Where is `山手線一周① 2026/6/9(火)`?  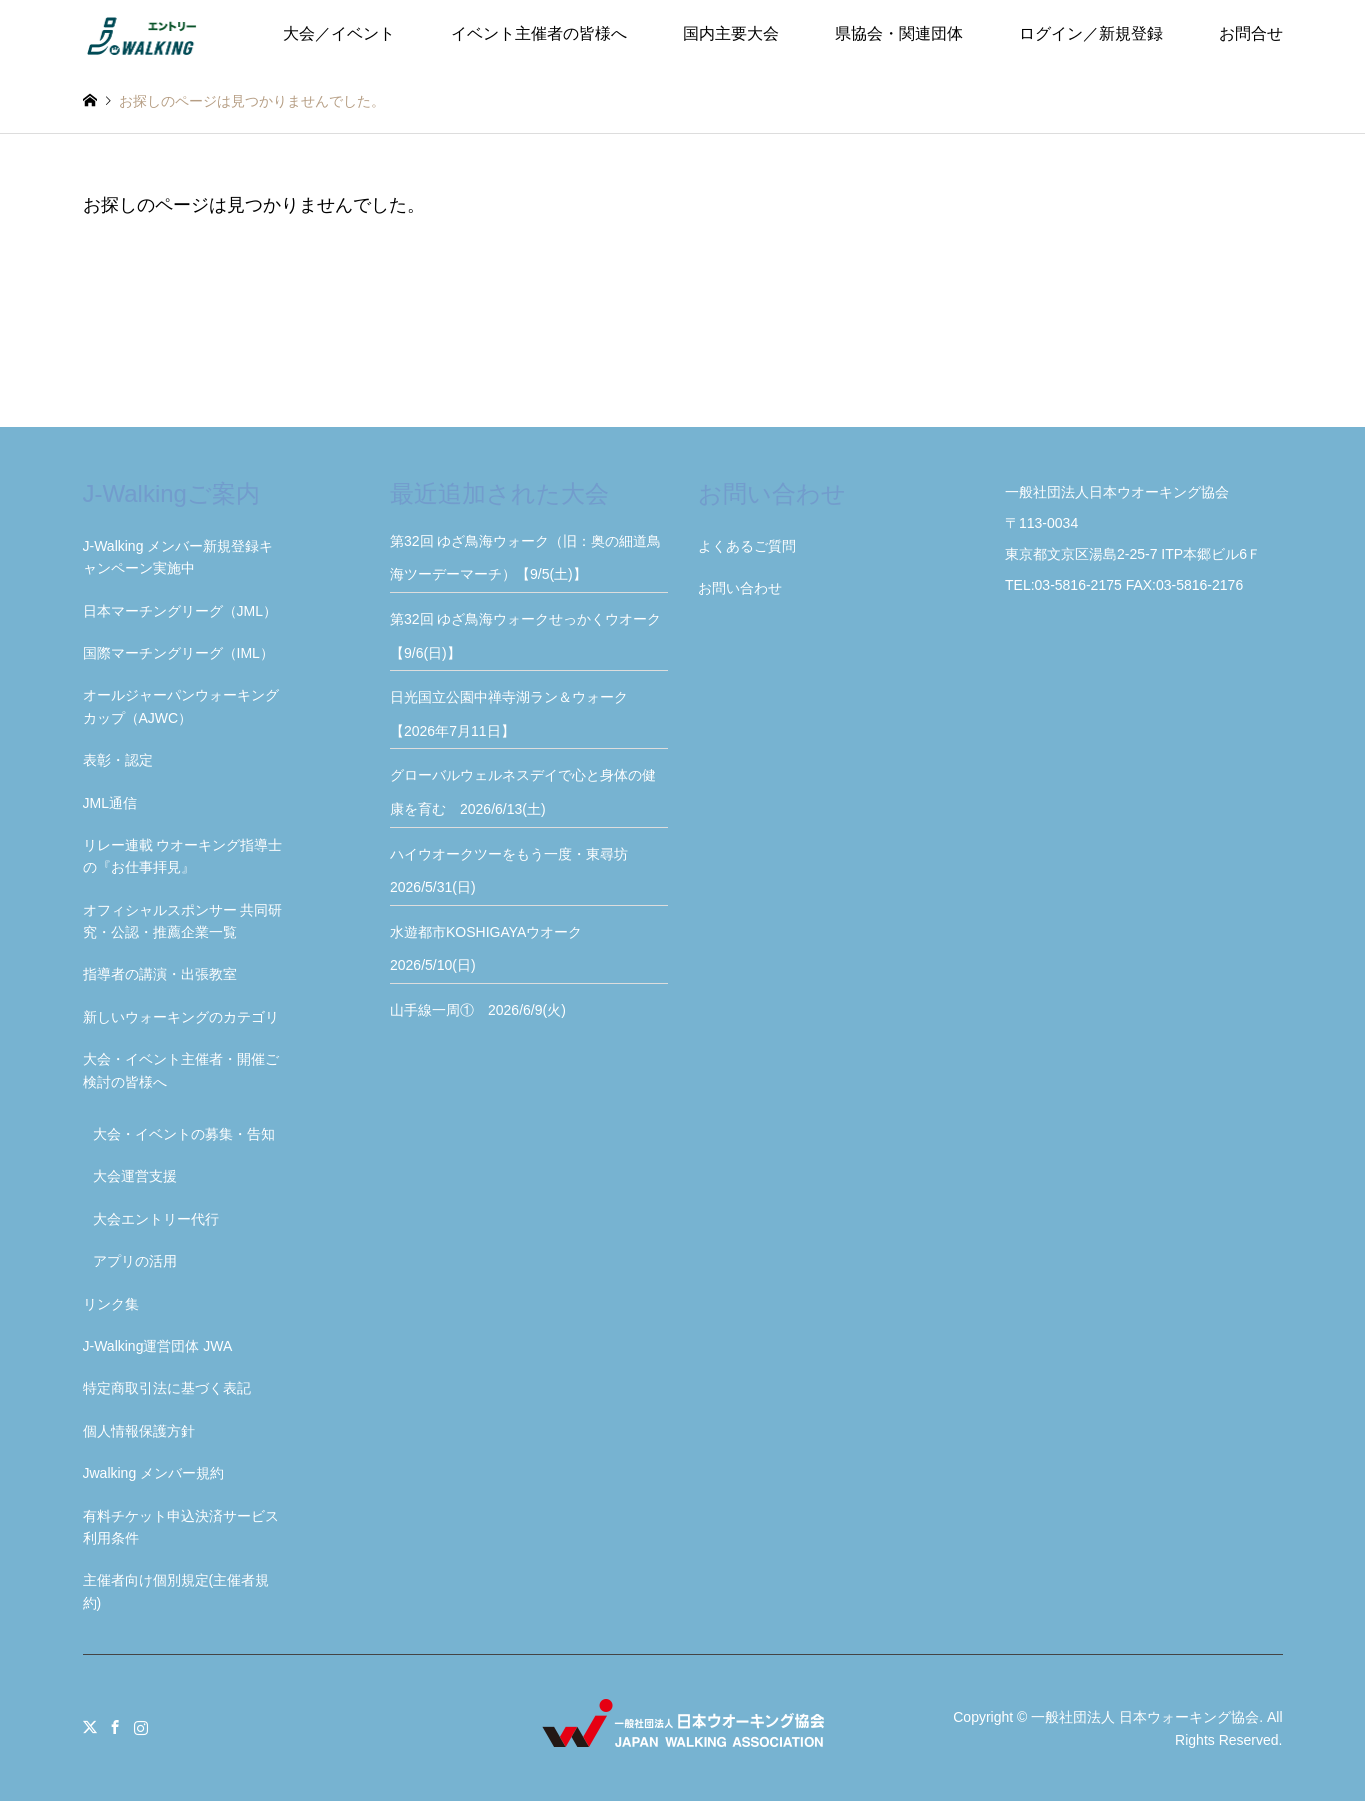
山手線一周① 2026/6/9(火) is located at coordinates (478, 1010).